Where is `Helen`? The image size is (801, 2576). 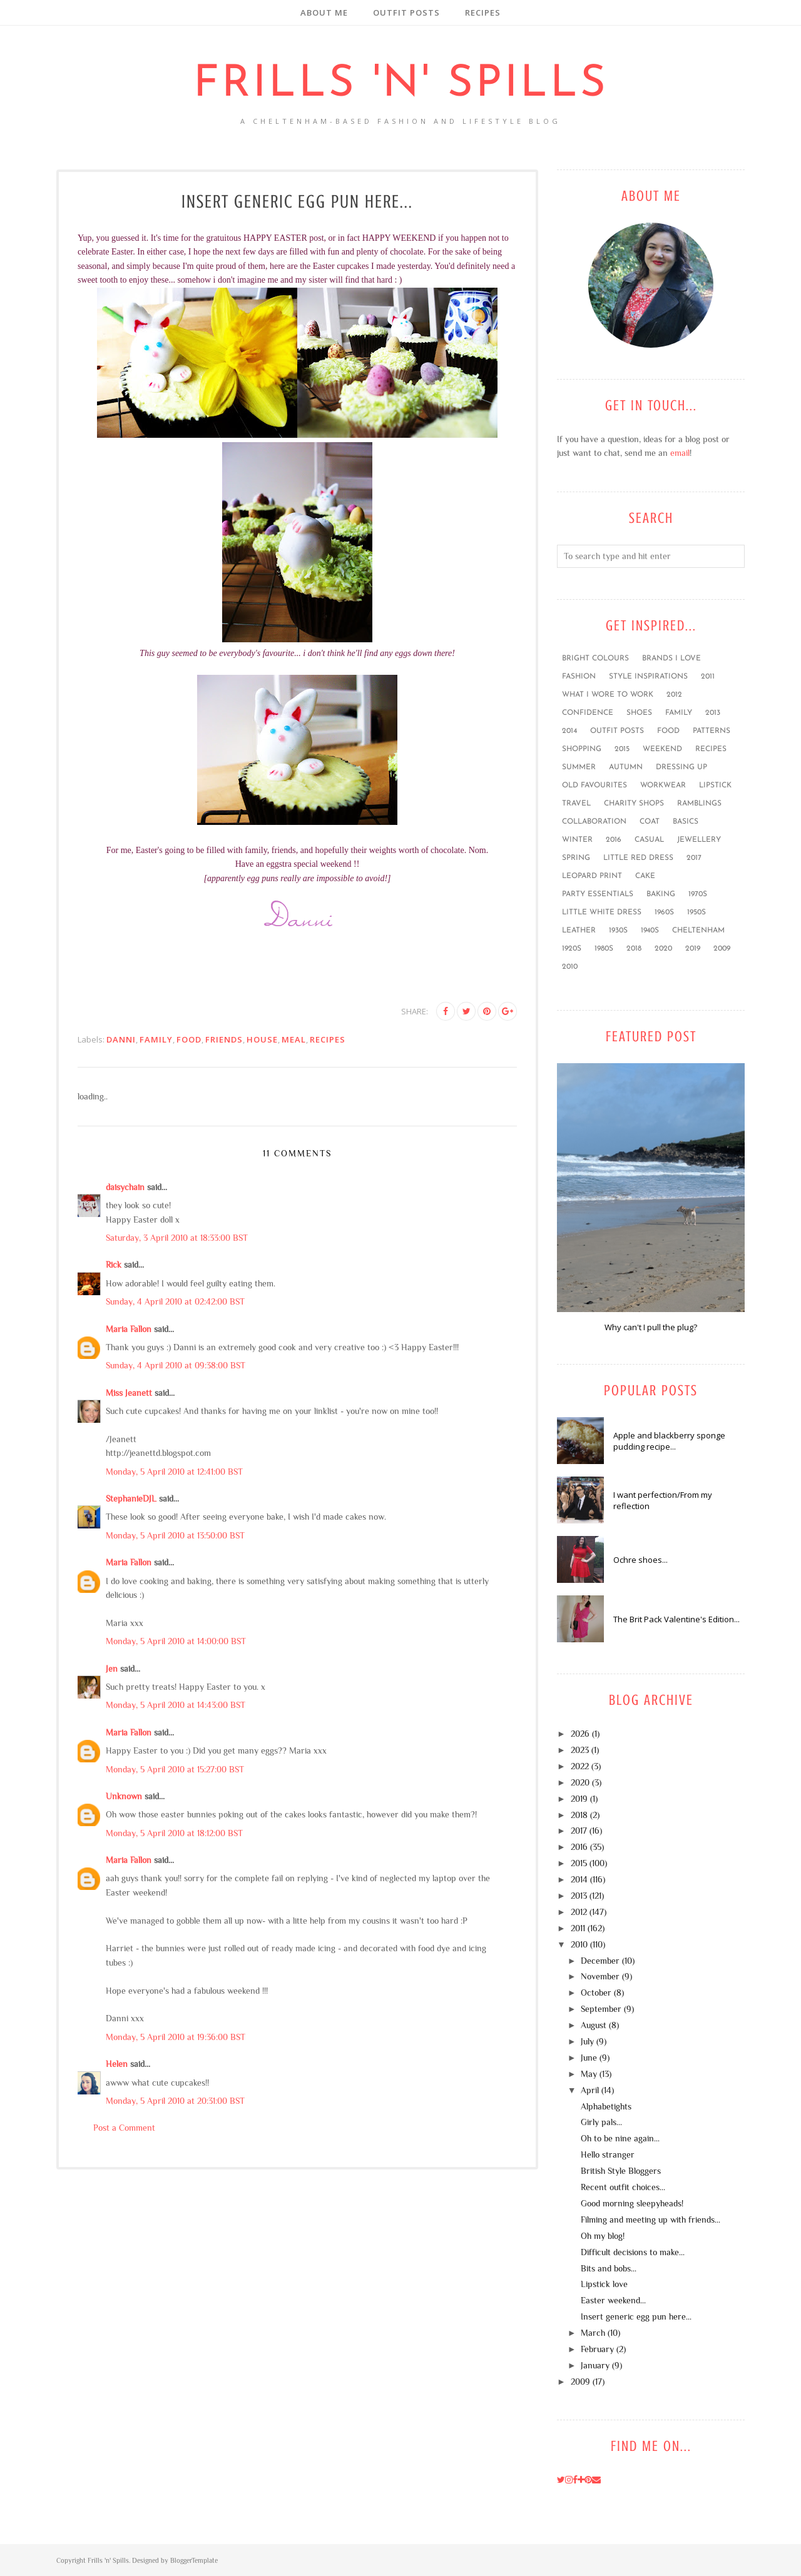
Helen is located at coordinates (117, 2064).